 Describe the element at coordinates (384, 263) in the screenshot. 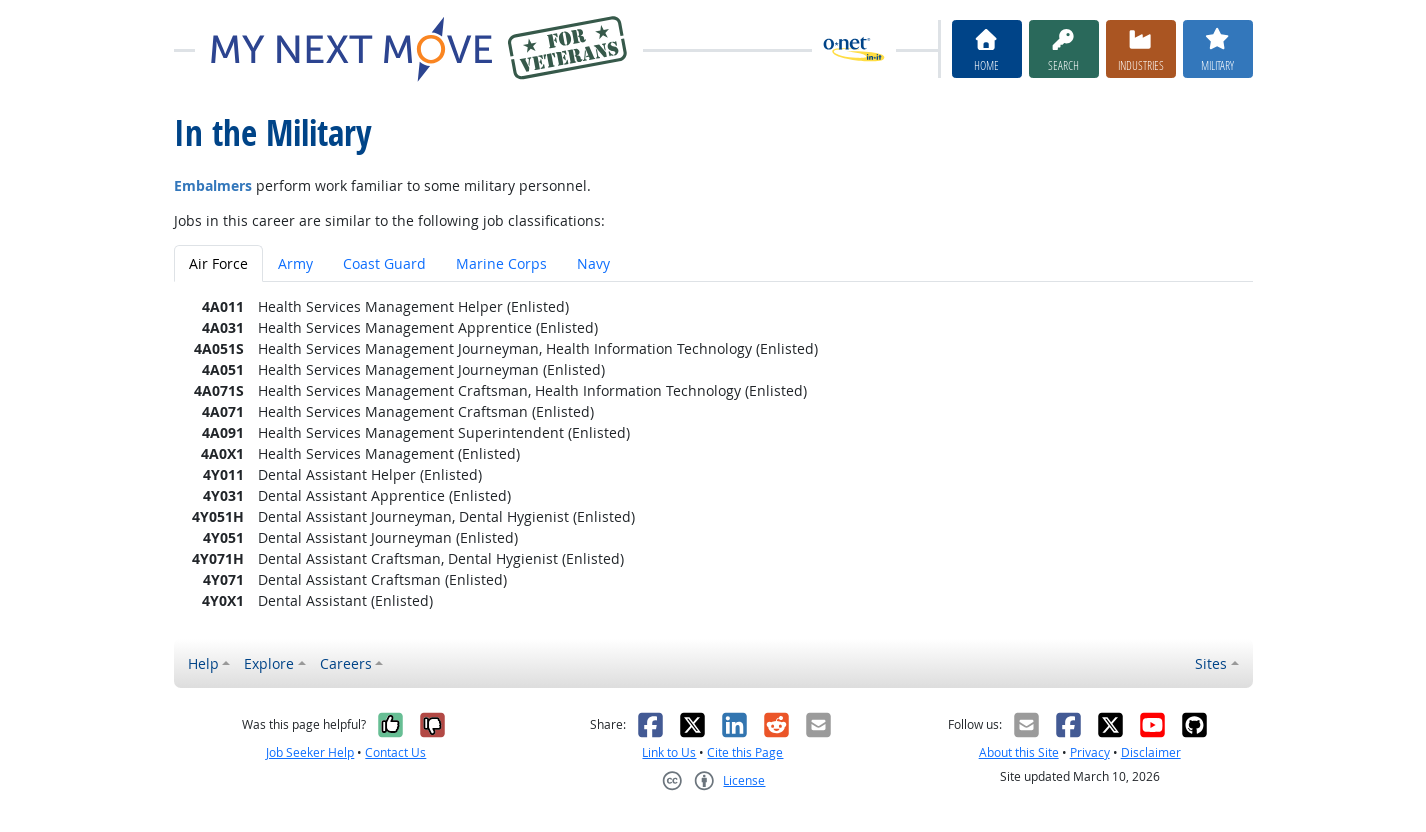

I see `Coast Guard [tab]` at that location.